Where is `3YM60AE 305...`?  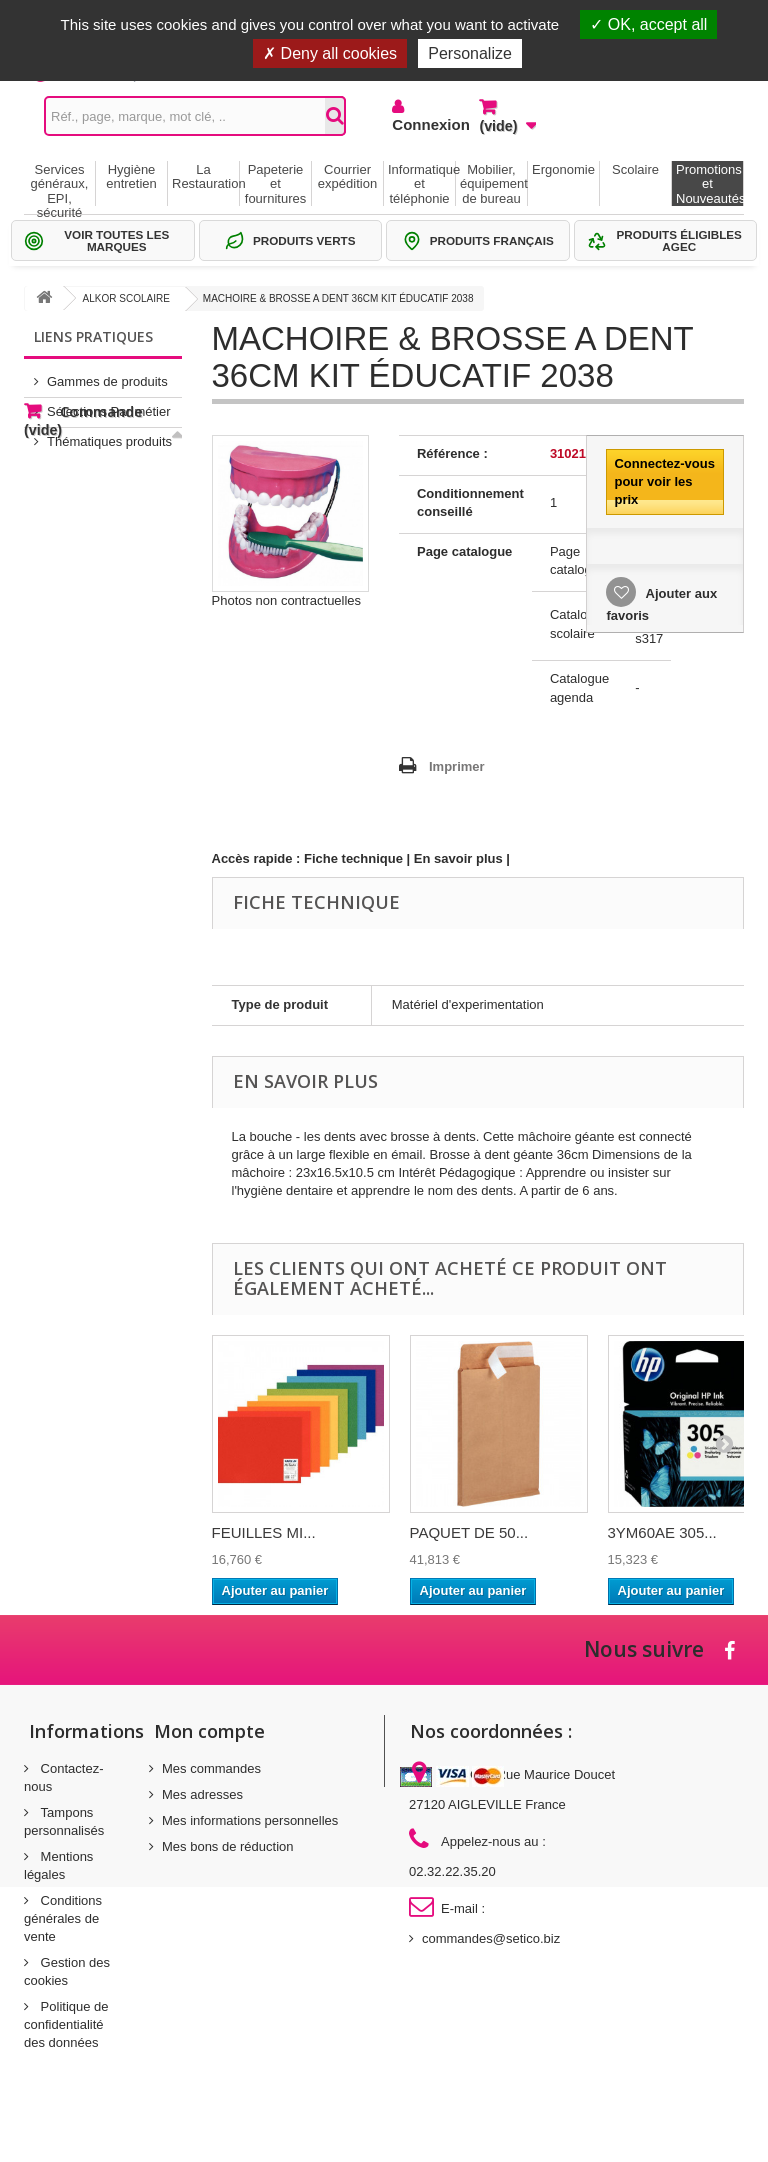
3YM60AE 305... is located at coordinates (662, 1532).